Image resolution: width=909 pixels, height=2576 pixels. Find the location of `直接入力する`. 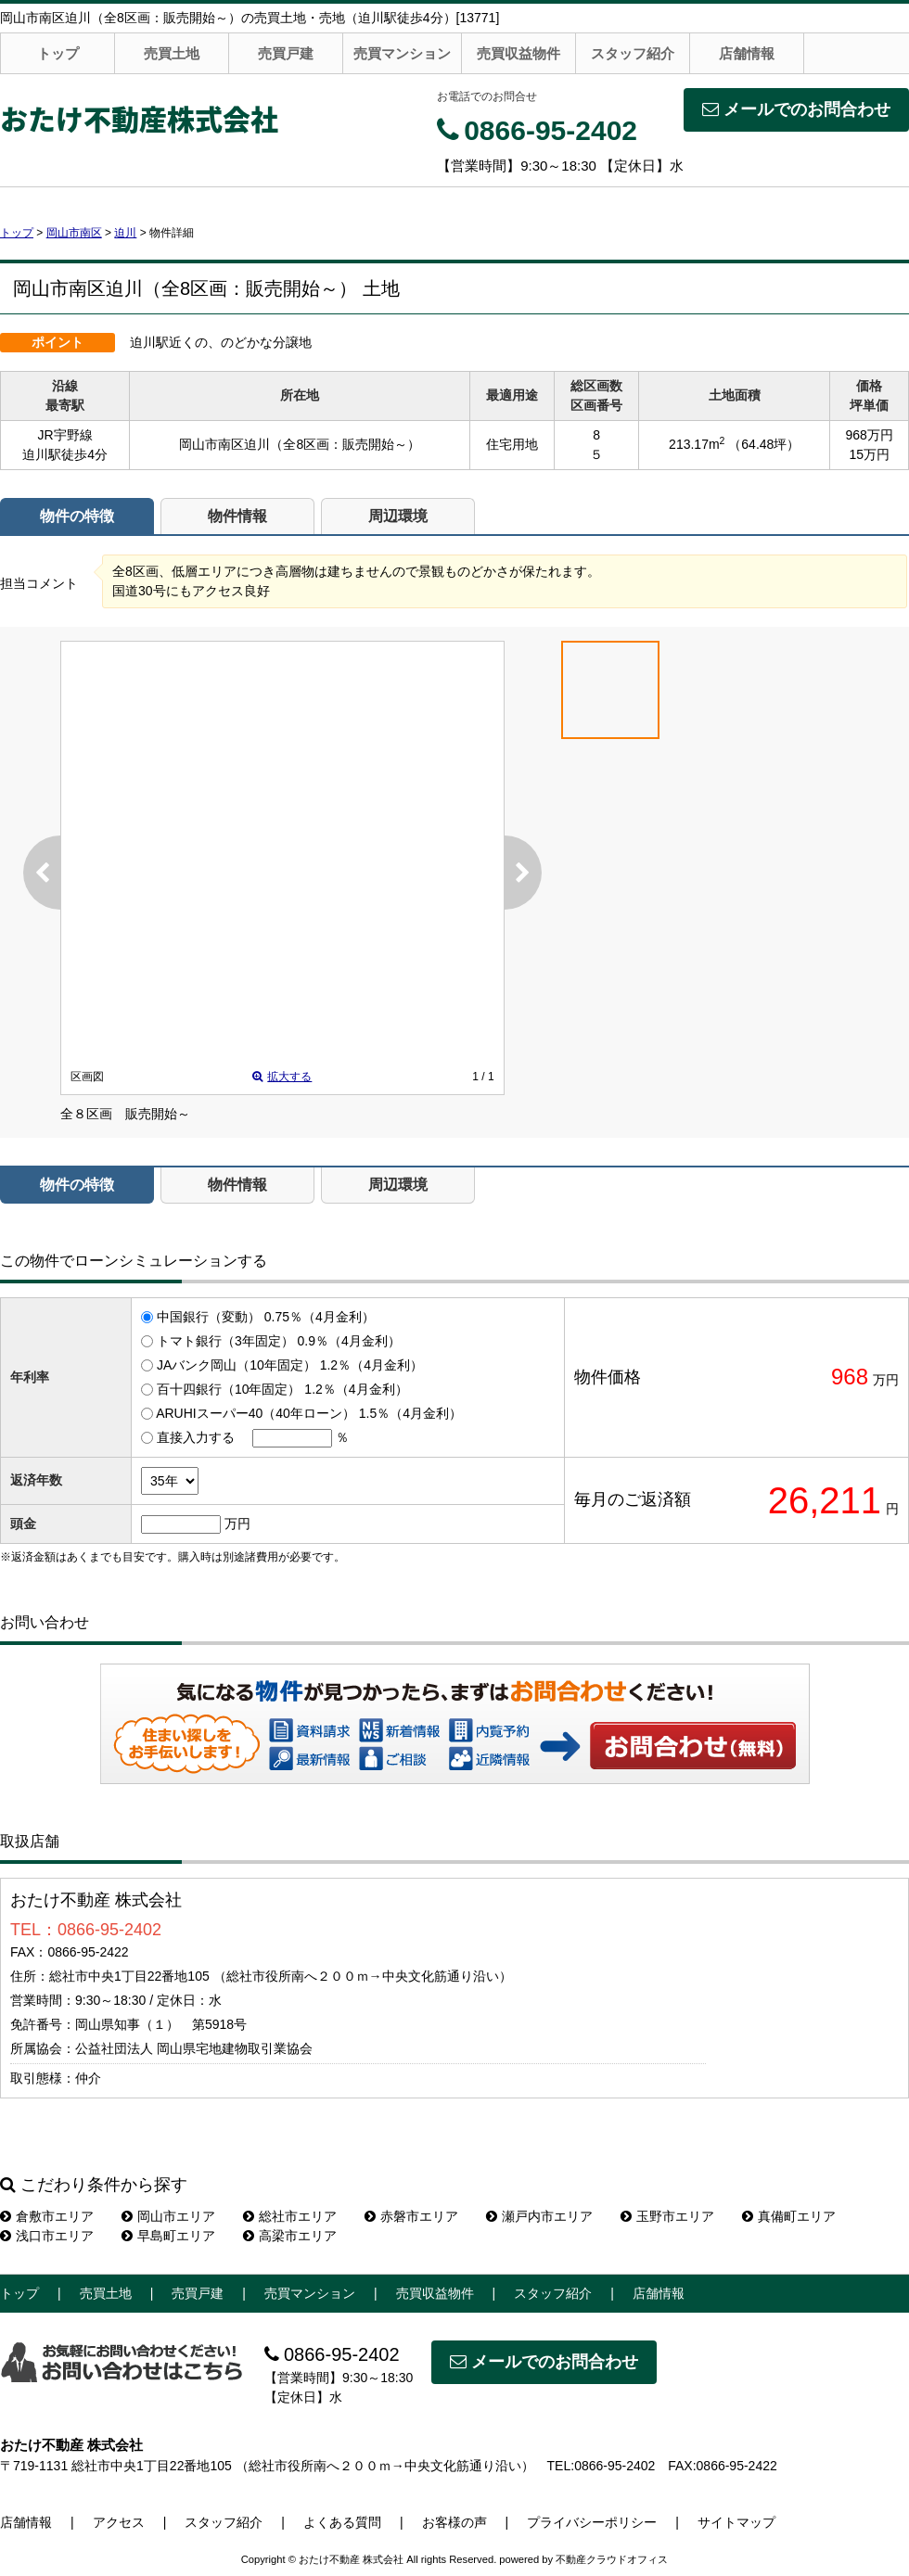

直接入力する is located at coordinates (196, 1437).